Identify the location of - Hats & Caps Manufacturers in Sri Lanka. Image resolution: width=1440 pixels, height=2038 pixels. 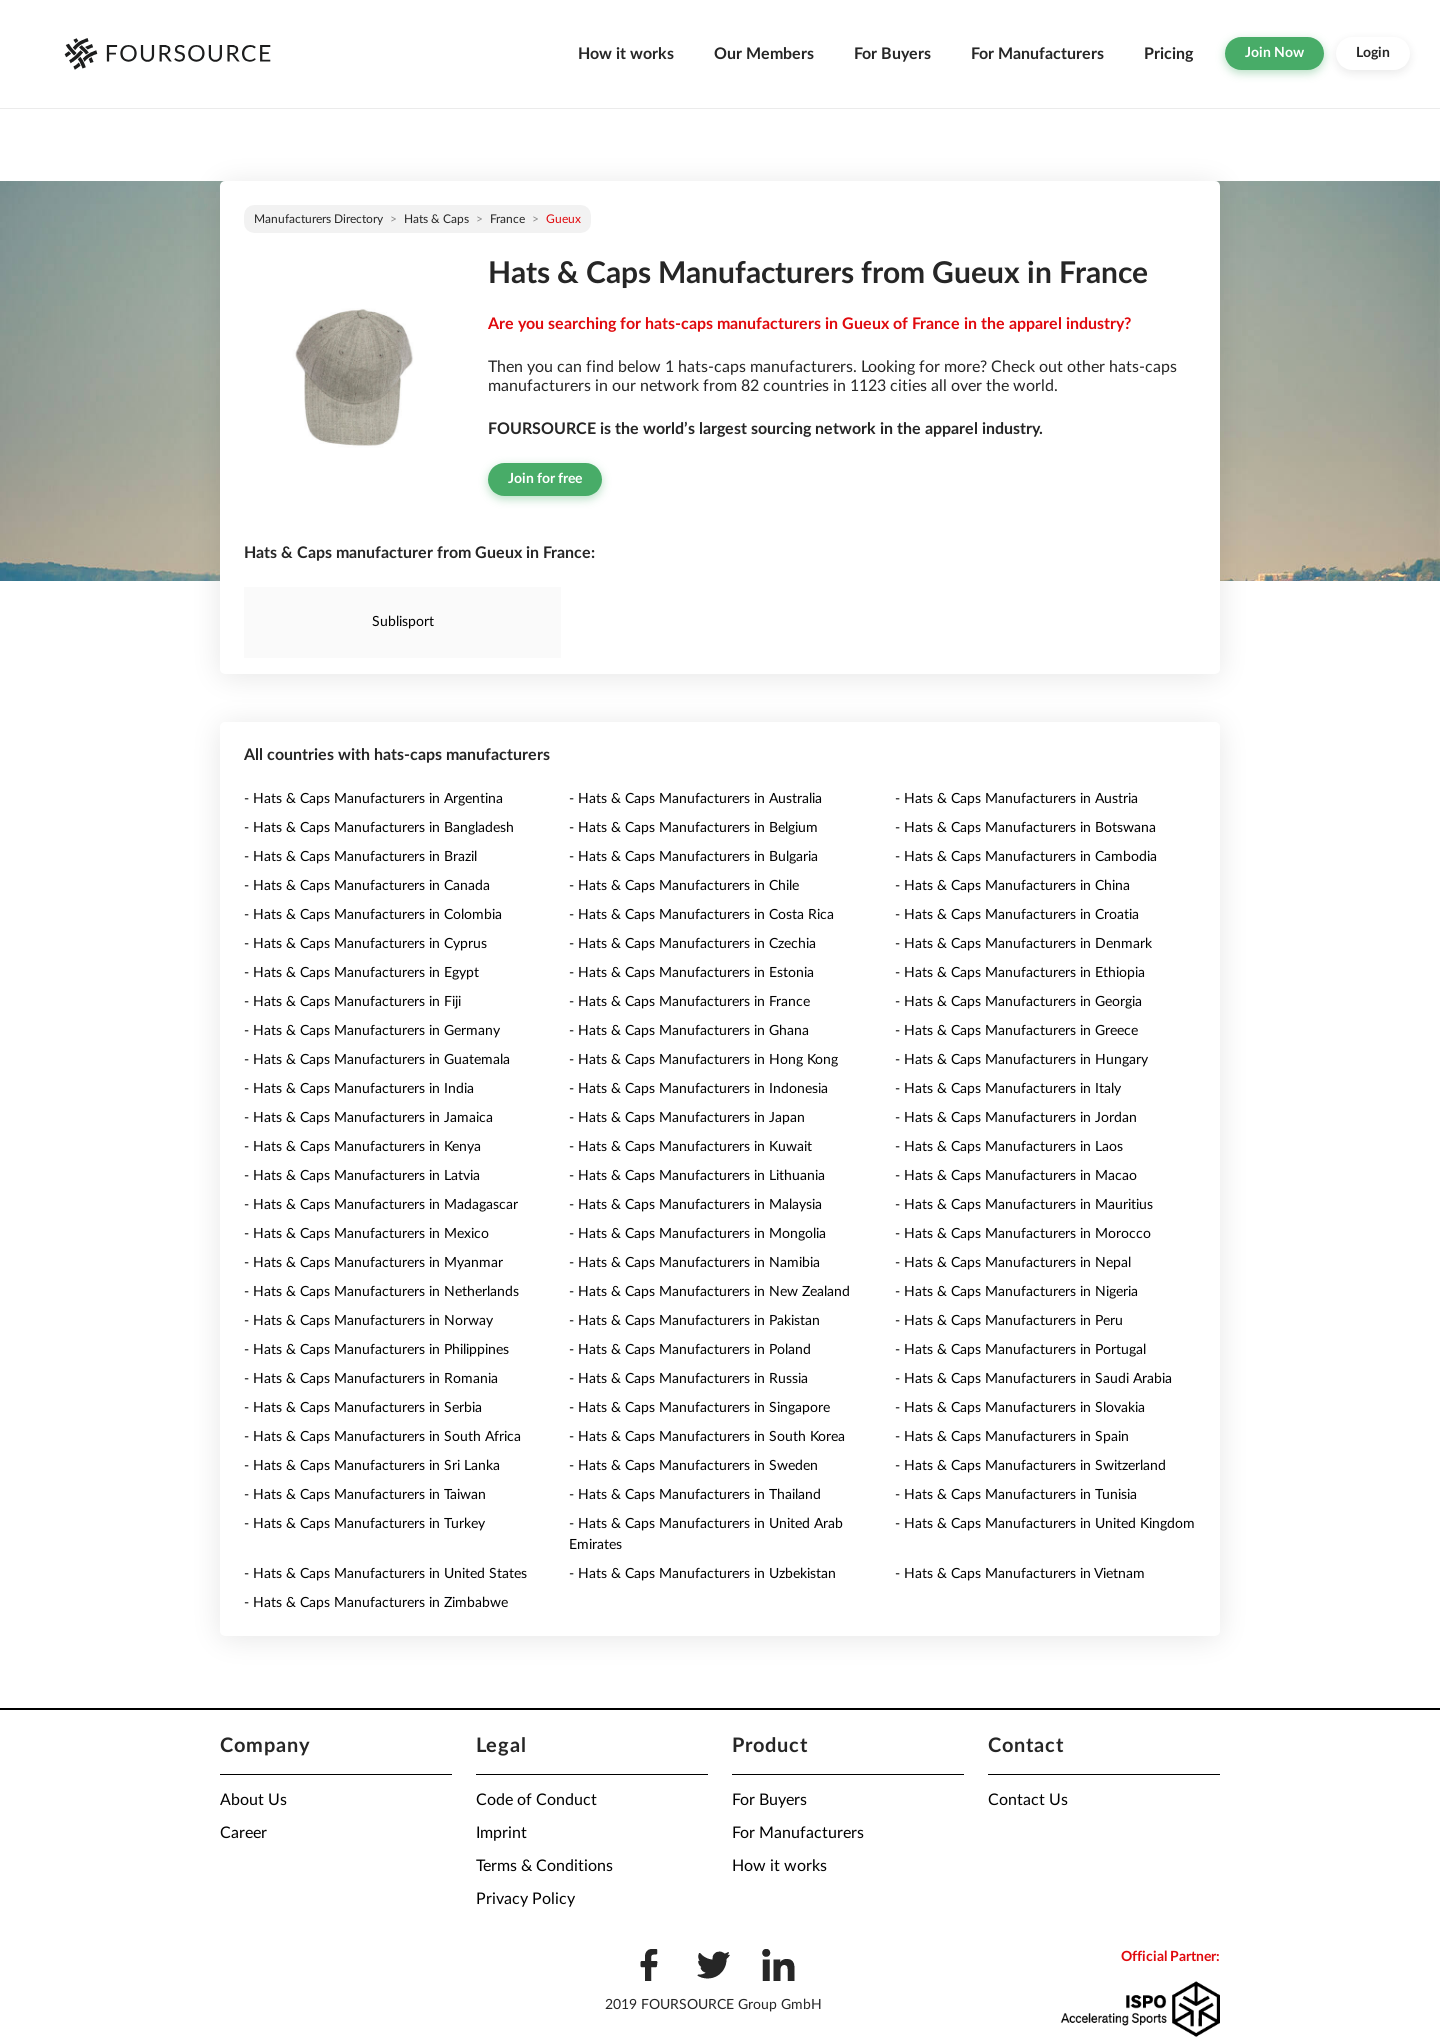
(372, 1466).